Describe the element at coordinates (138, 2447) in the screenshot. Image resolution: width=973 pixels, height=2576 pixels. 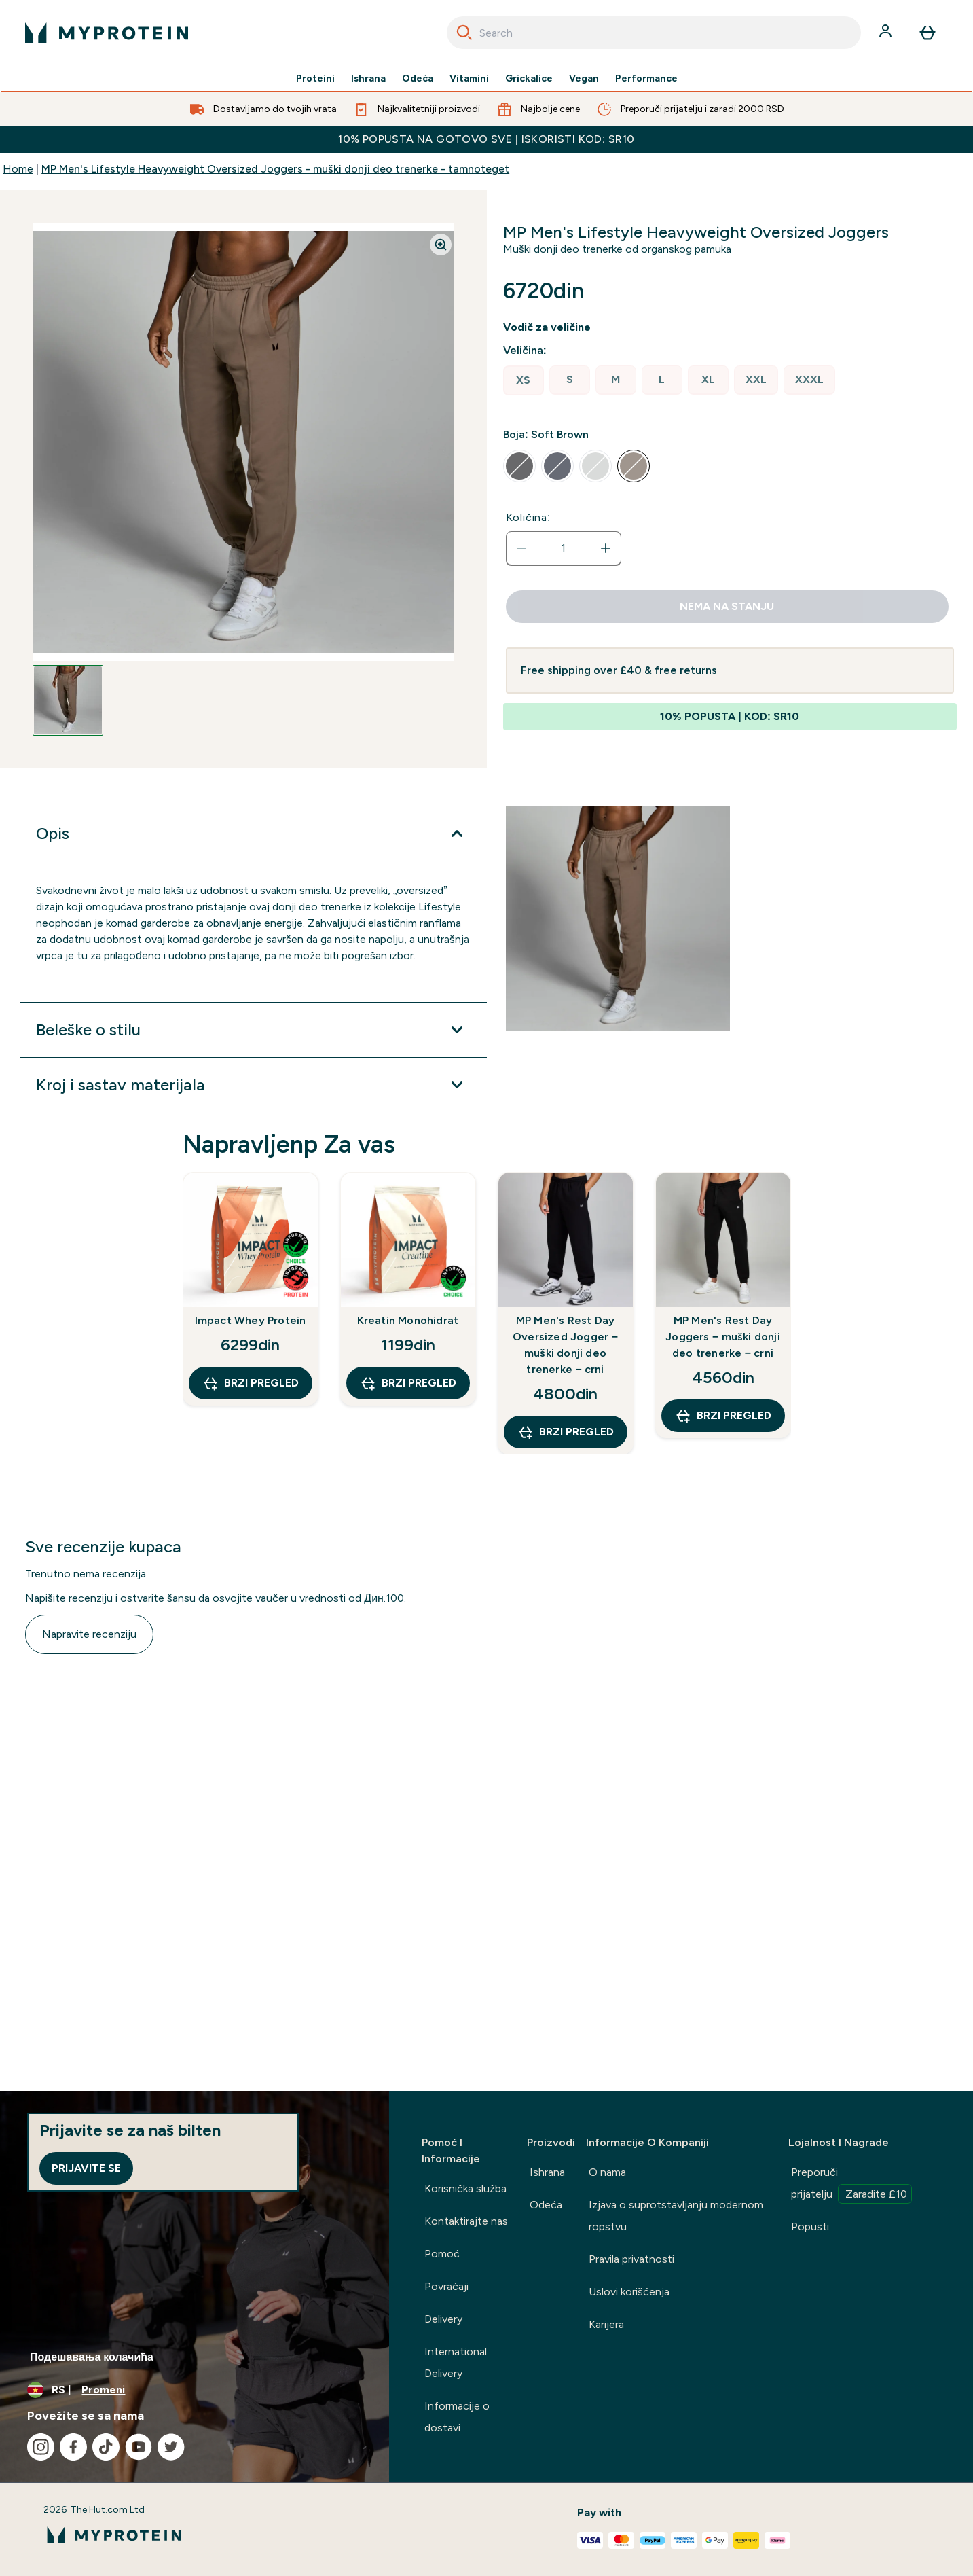
I see `[Posetite naš youtube]` at that location.